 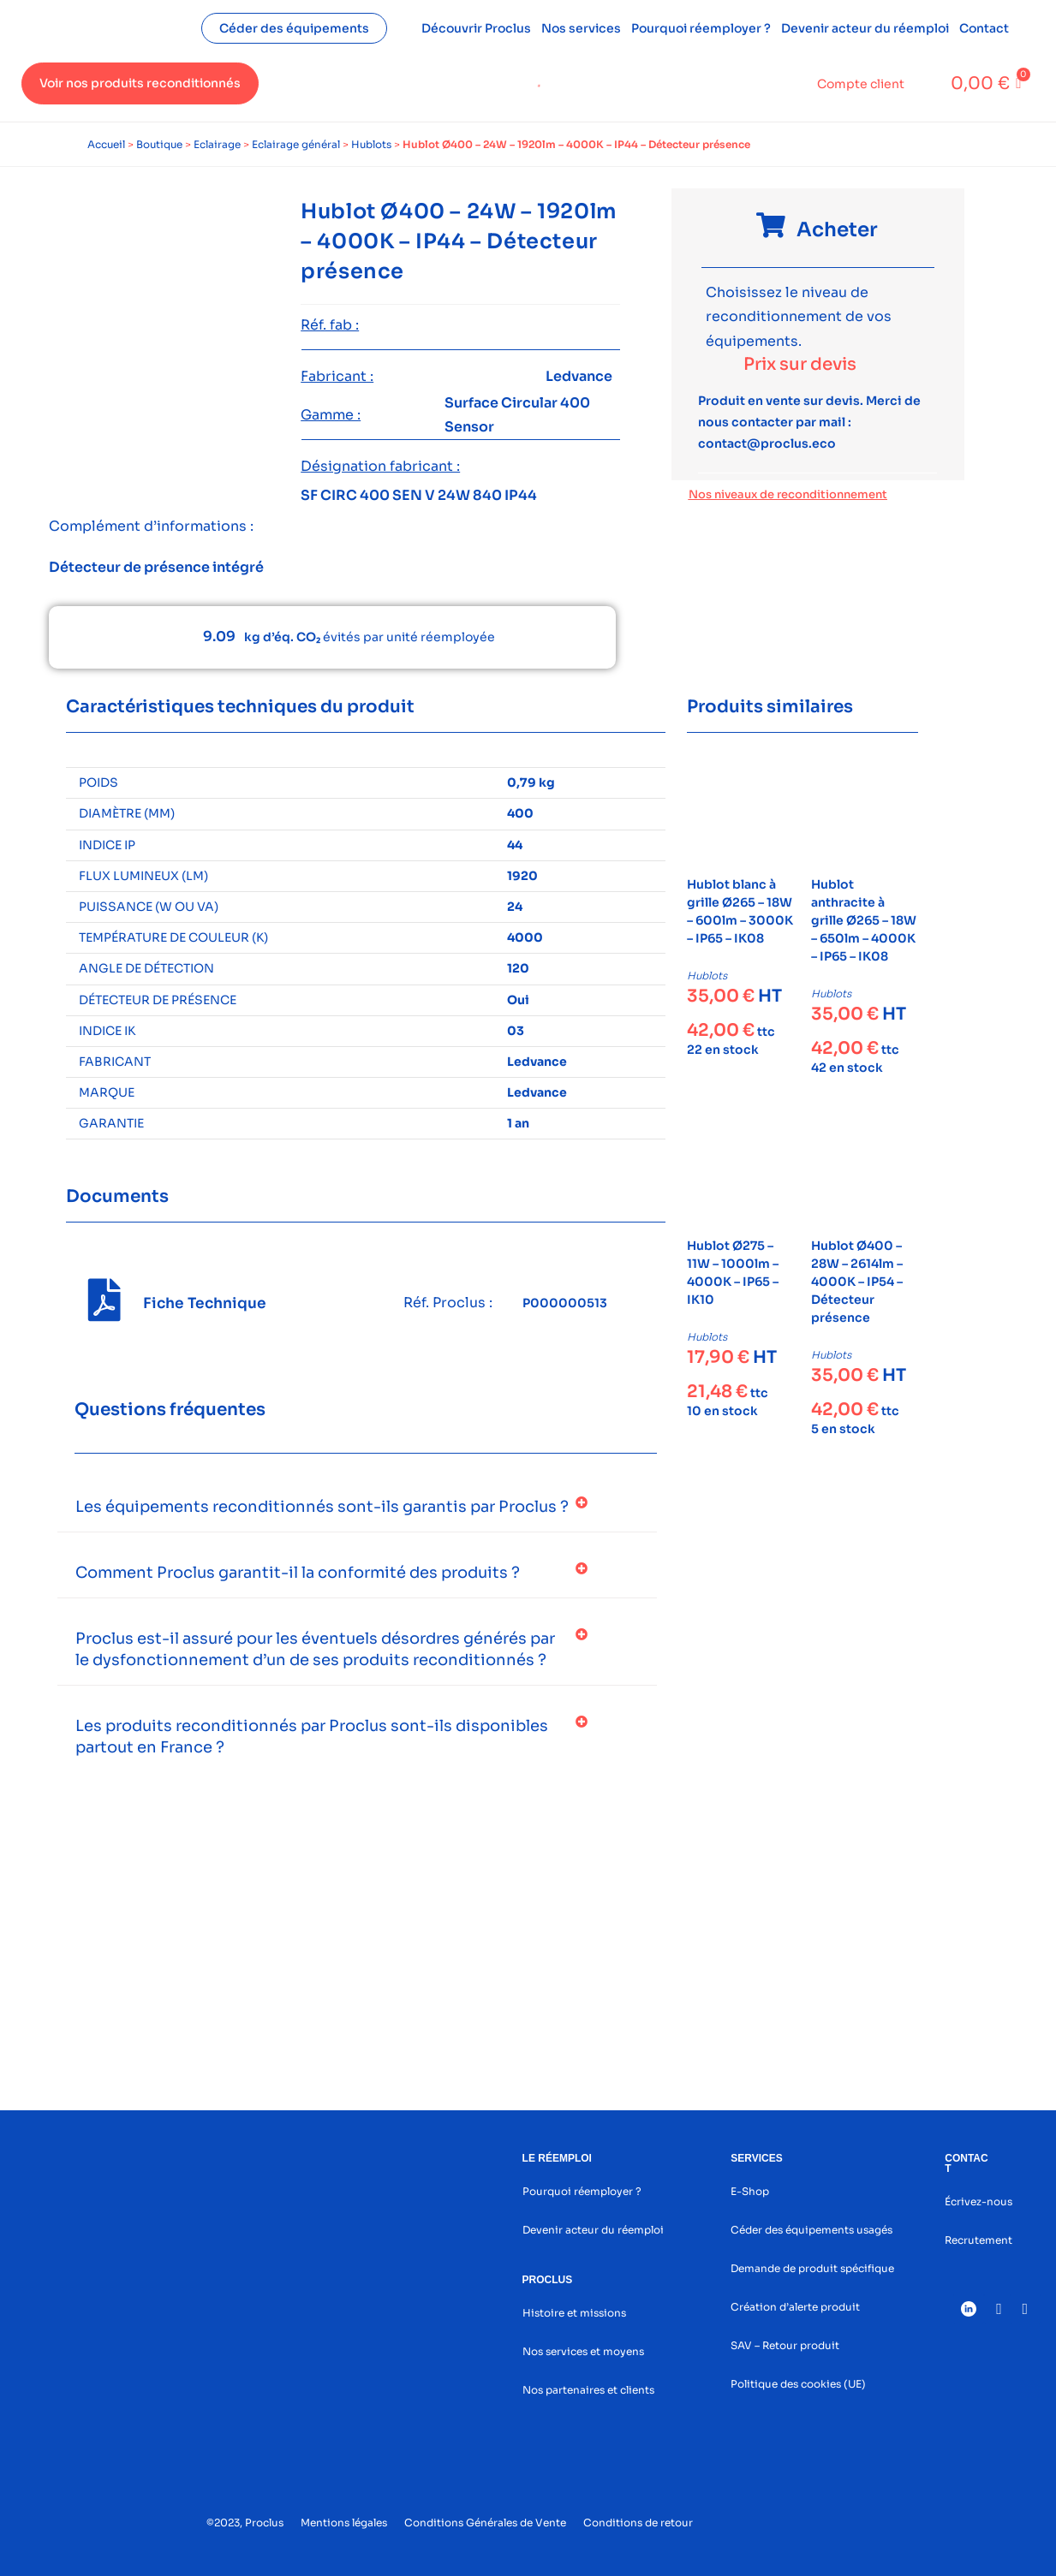 What do you see at coordinates (785, 2345) in the screenshot?
I see `SAV – Retour produit` at bounding box center [785, 2345].